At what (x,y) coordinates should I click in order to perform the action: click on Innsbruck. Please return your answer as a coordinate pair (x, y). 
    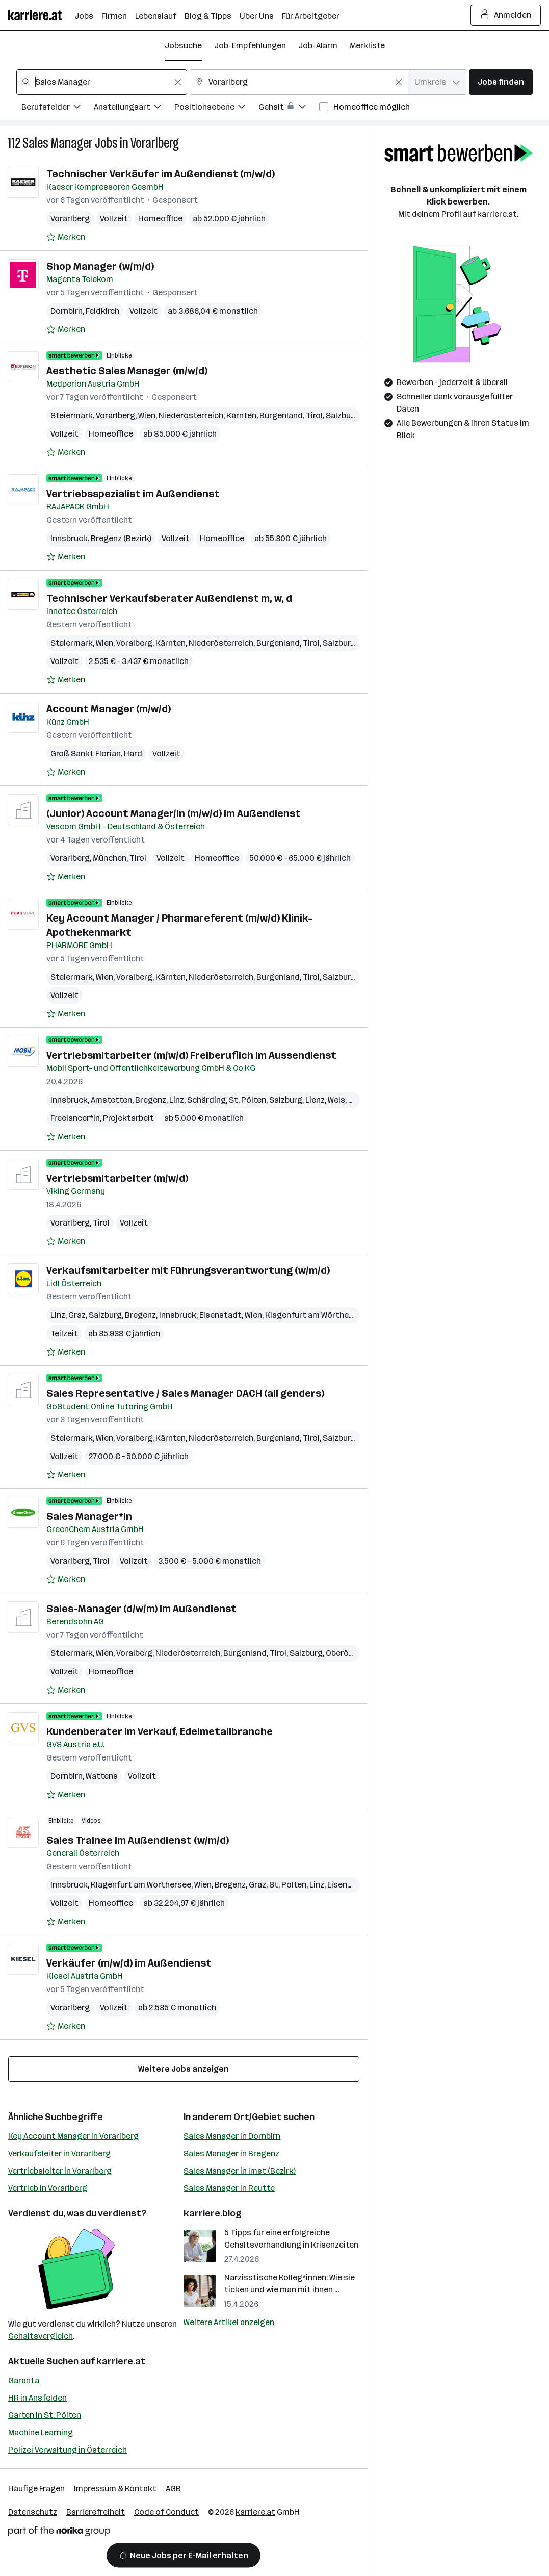
    Looking at the image, I should click on (69, 538).